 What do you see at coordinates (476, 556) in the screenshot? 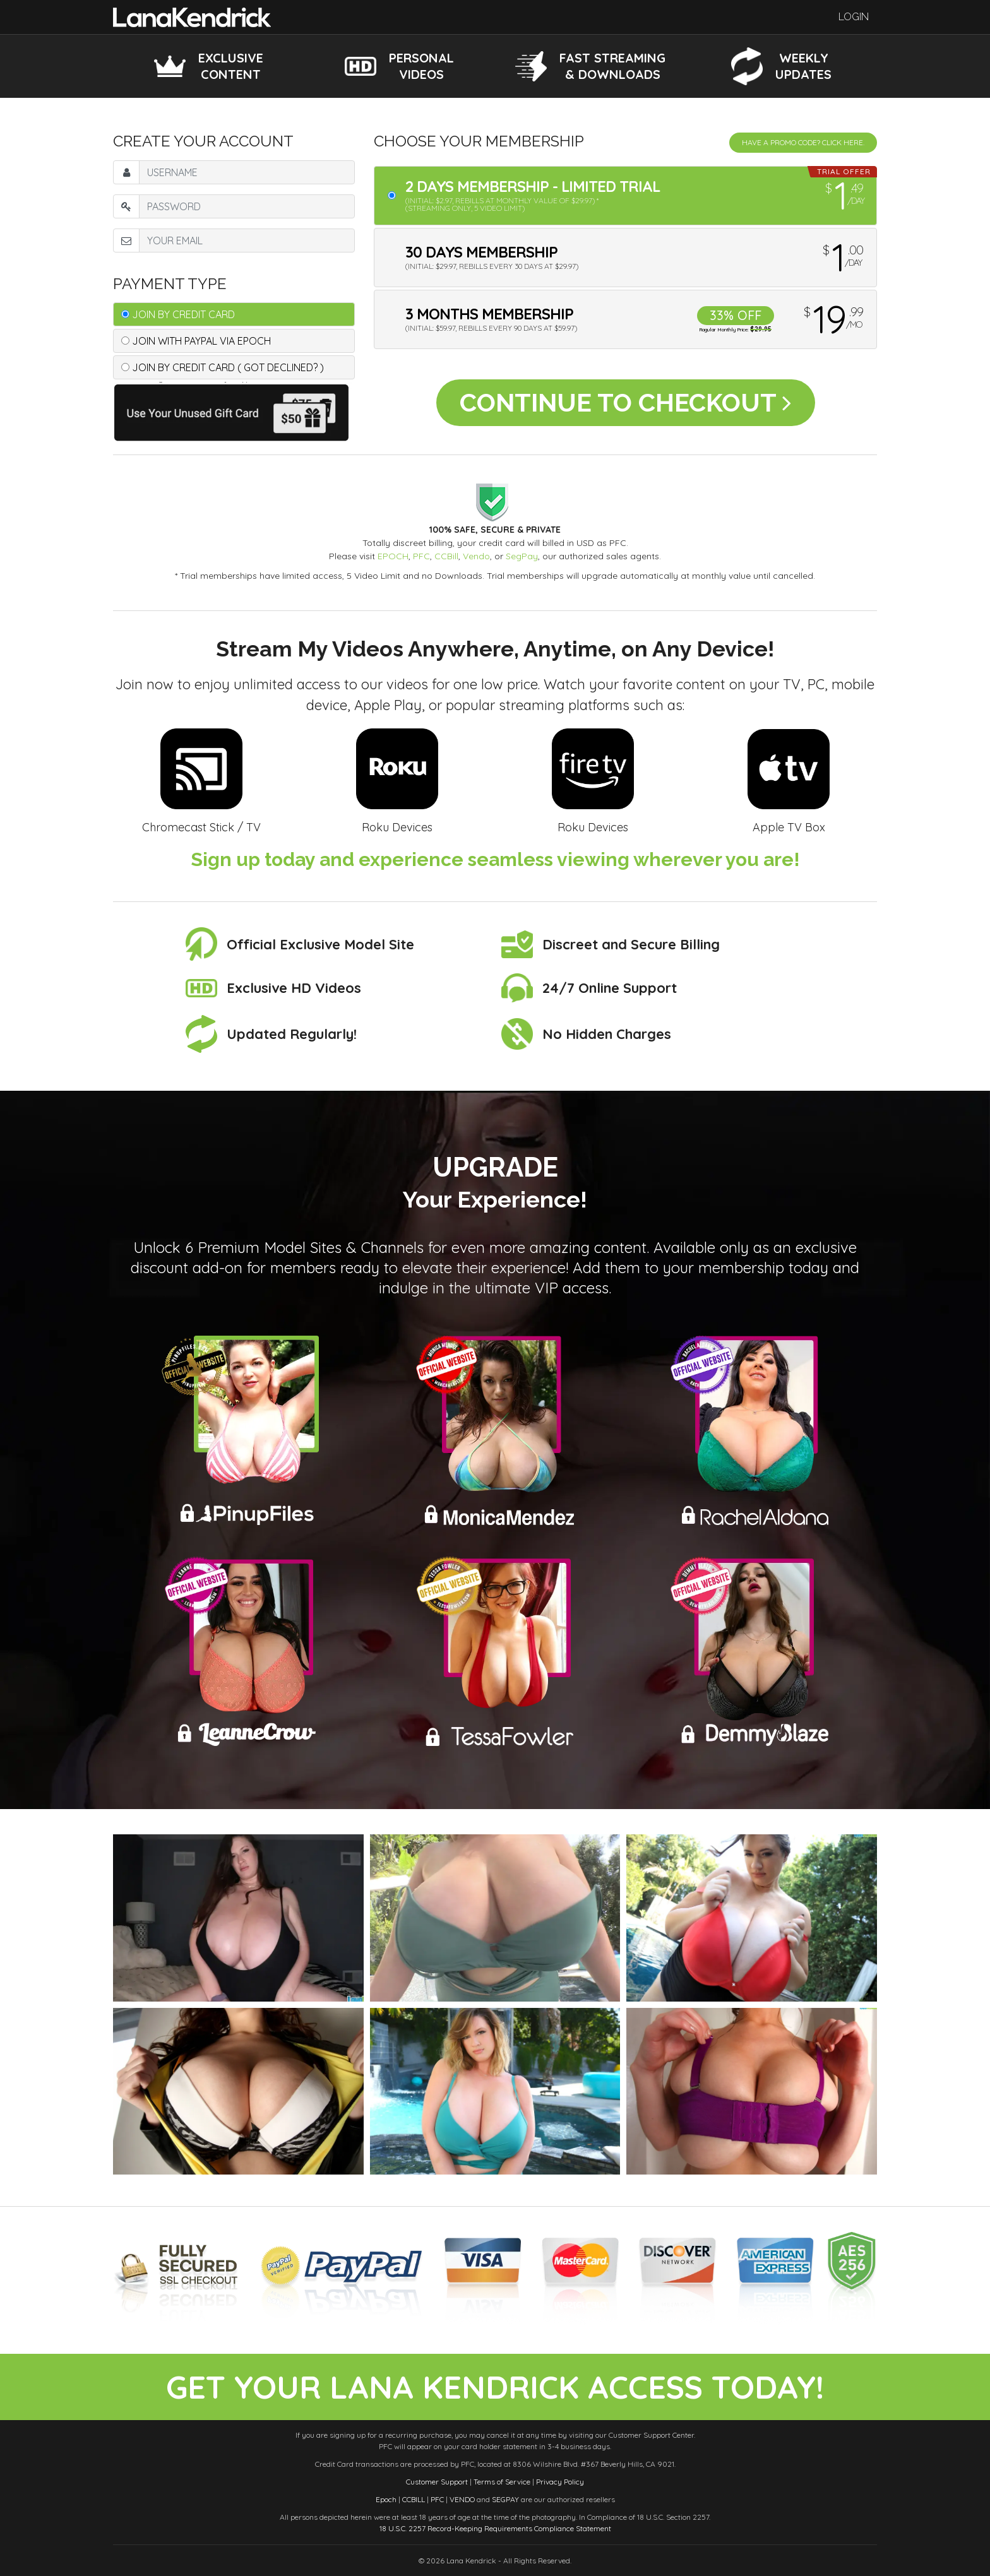
I see `Vendo` at bounding box center [476, 556].